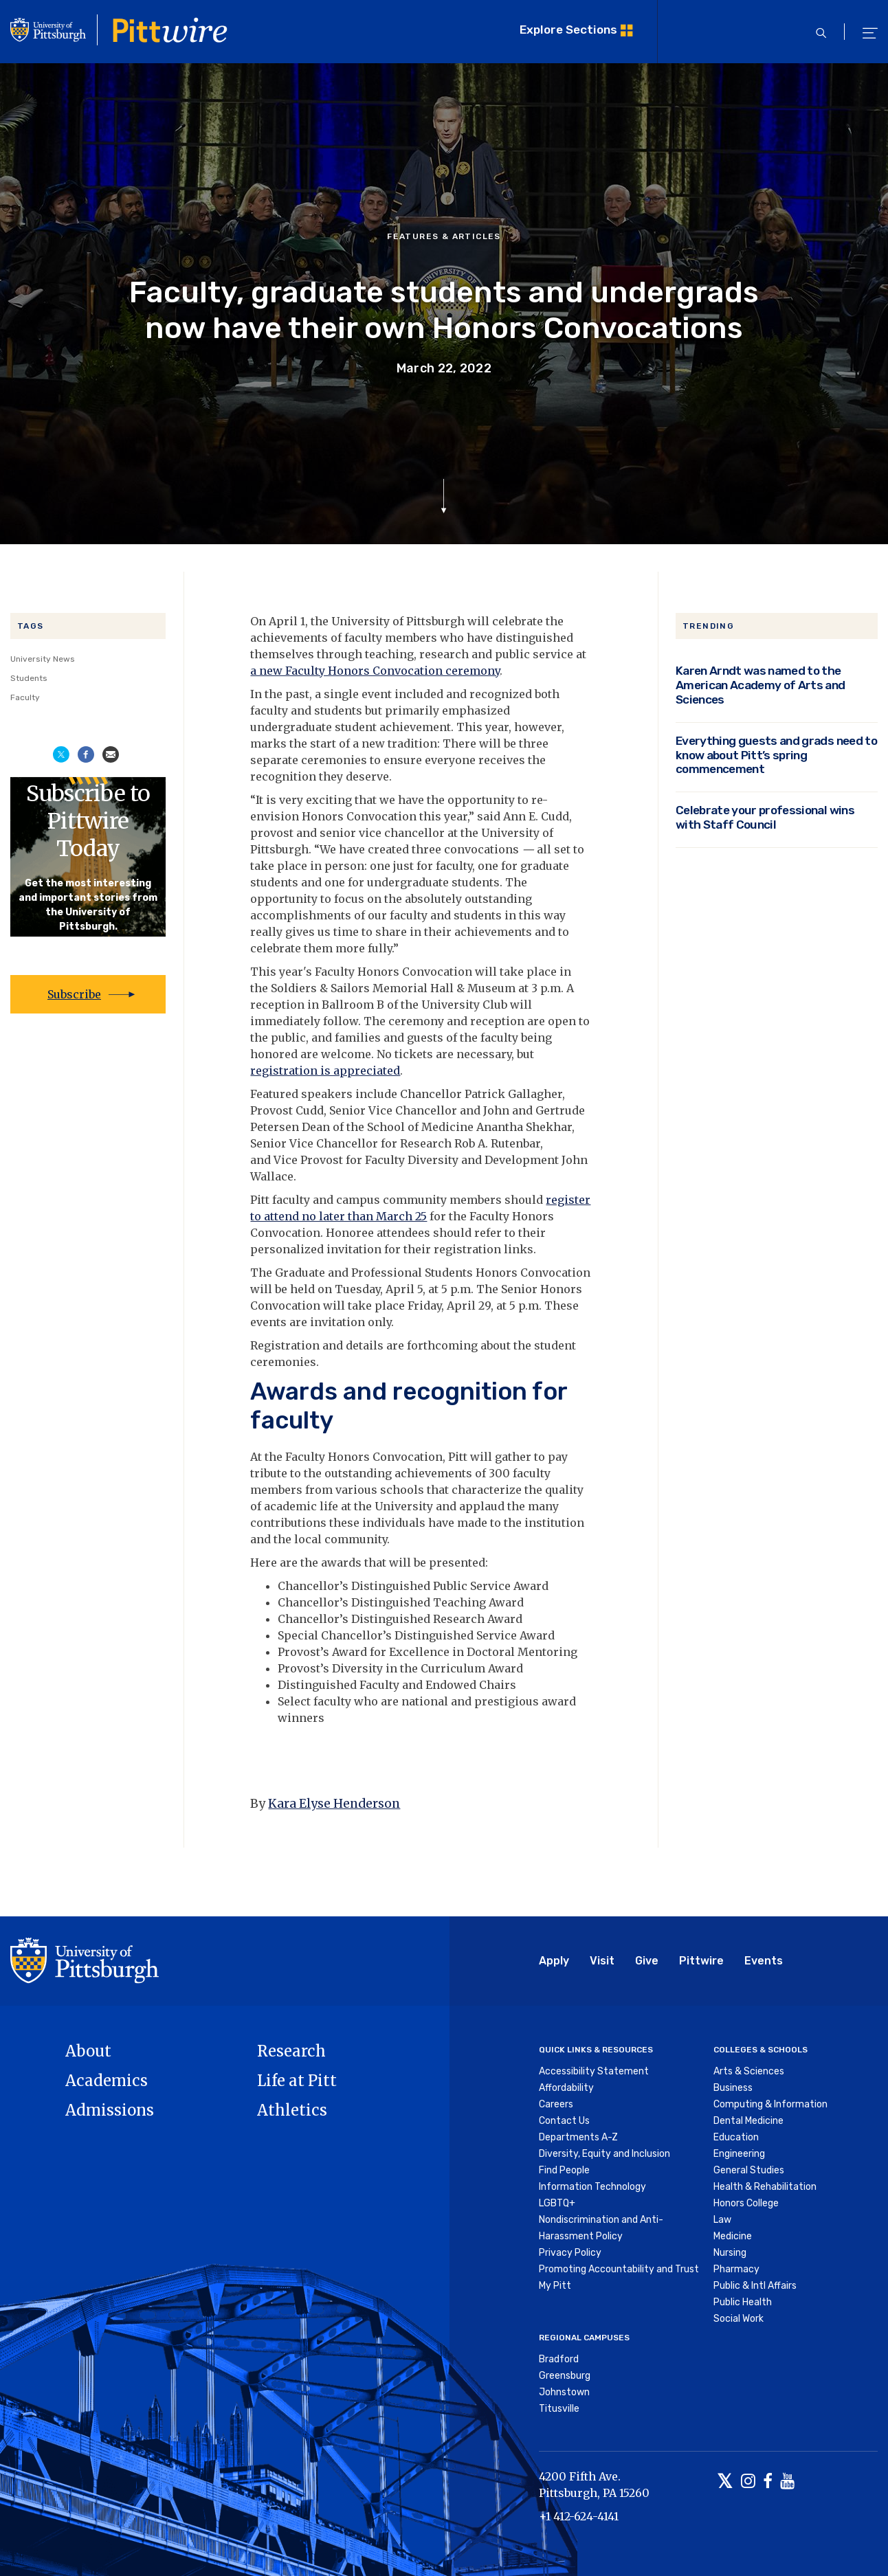  I want to click on Visit, so click(602, 1960).